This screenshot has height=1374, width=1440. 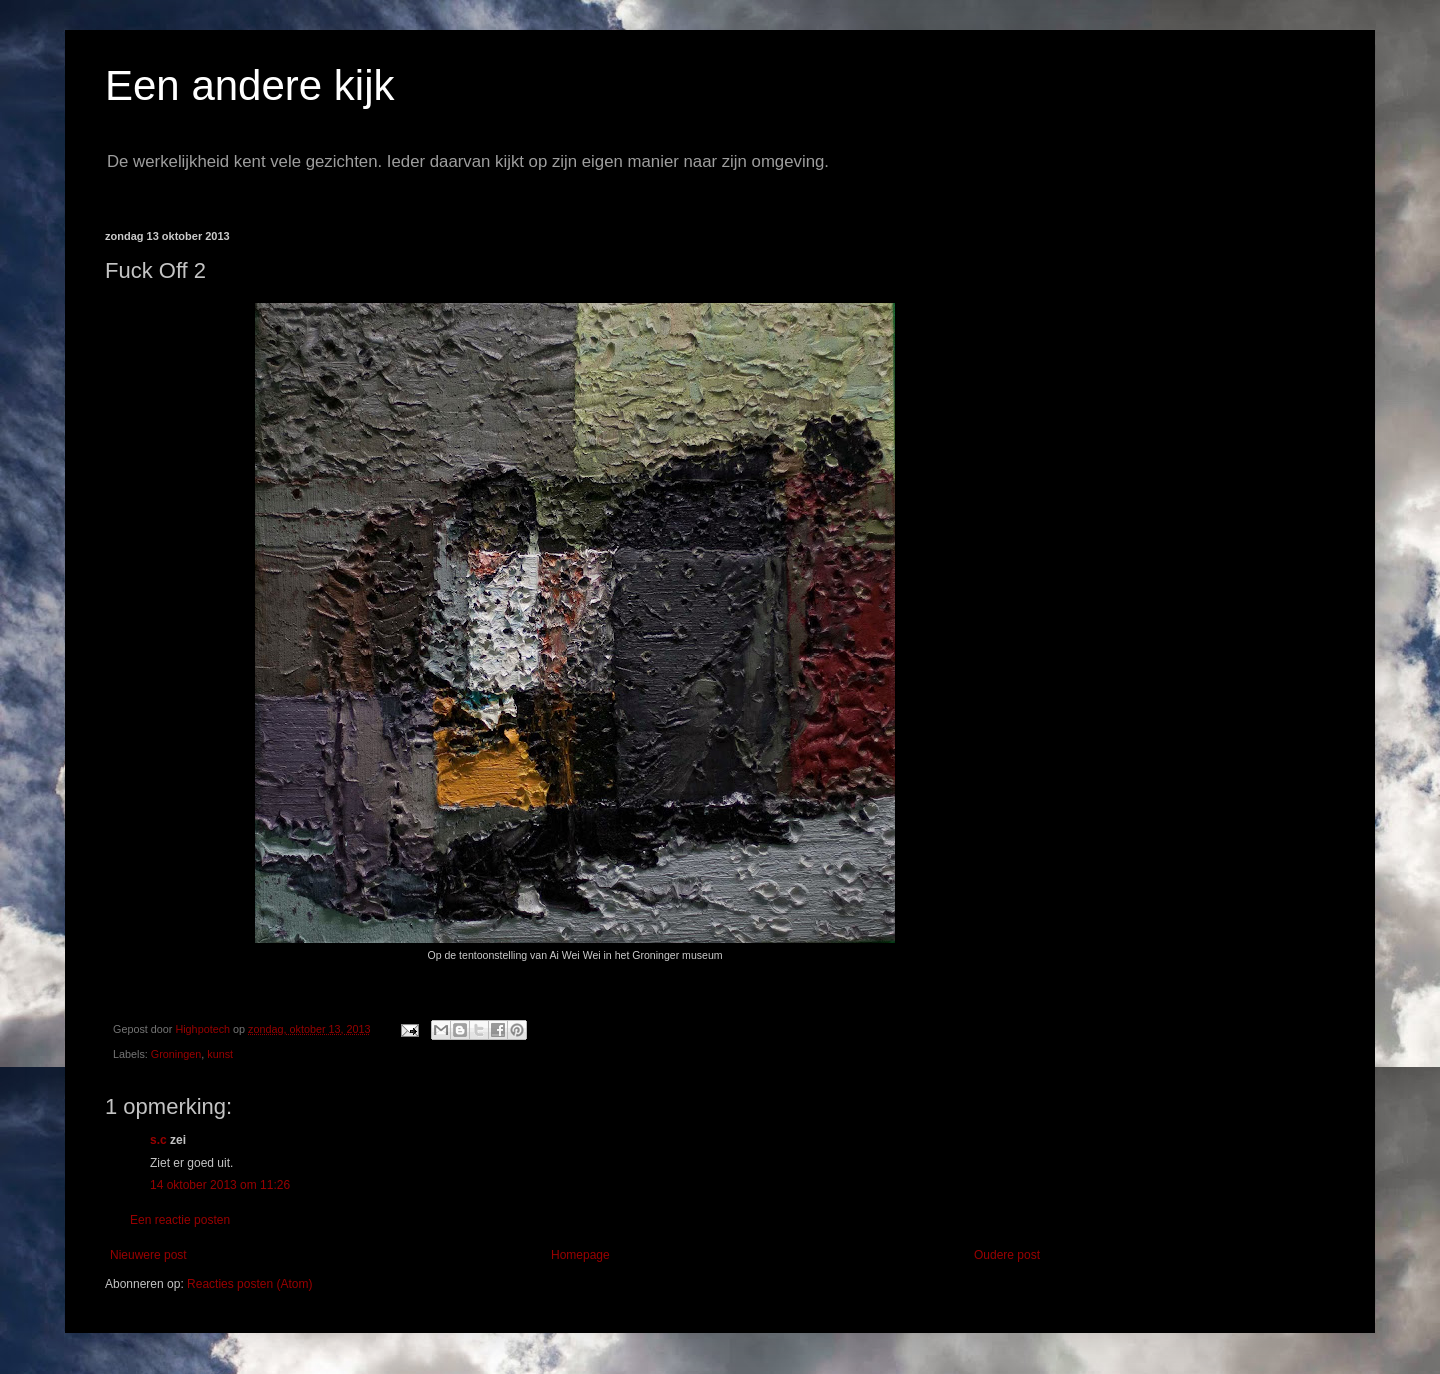 I want to click on Nieuwere post, so click(x=148, y=1255).